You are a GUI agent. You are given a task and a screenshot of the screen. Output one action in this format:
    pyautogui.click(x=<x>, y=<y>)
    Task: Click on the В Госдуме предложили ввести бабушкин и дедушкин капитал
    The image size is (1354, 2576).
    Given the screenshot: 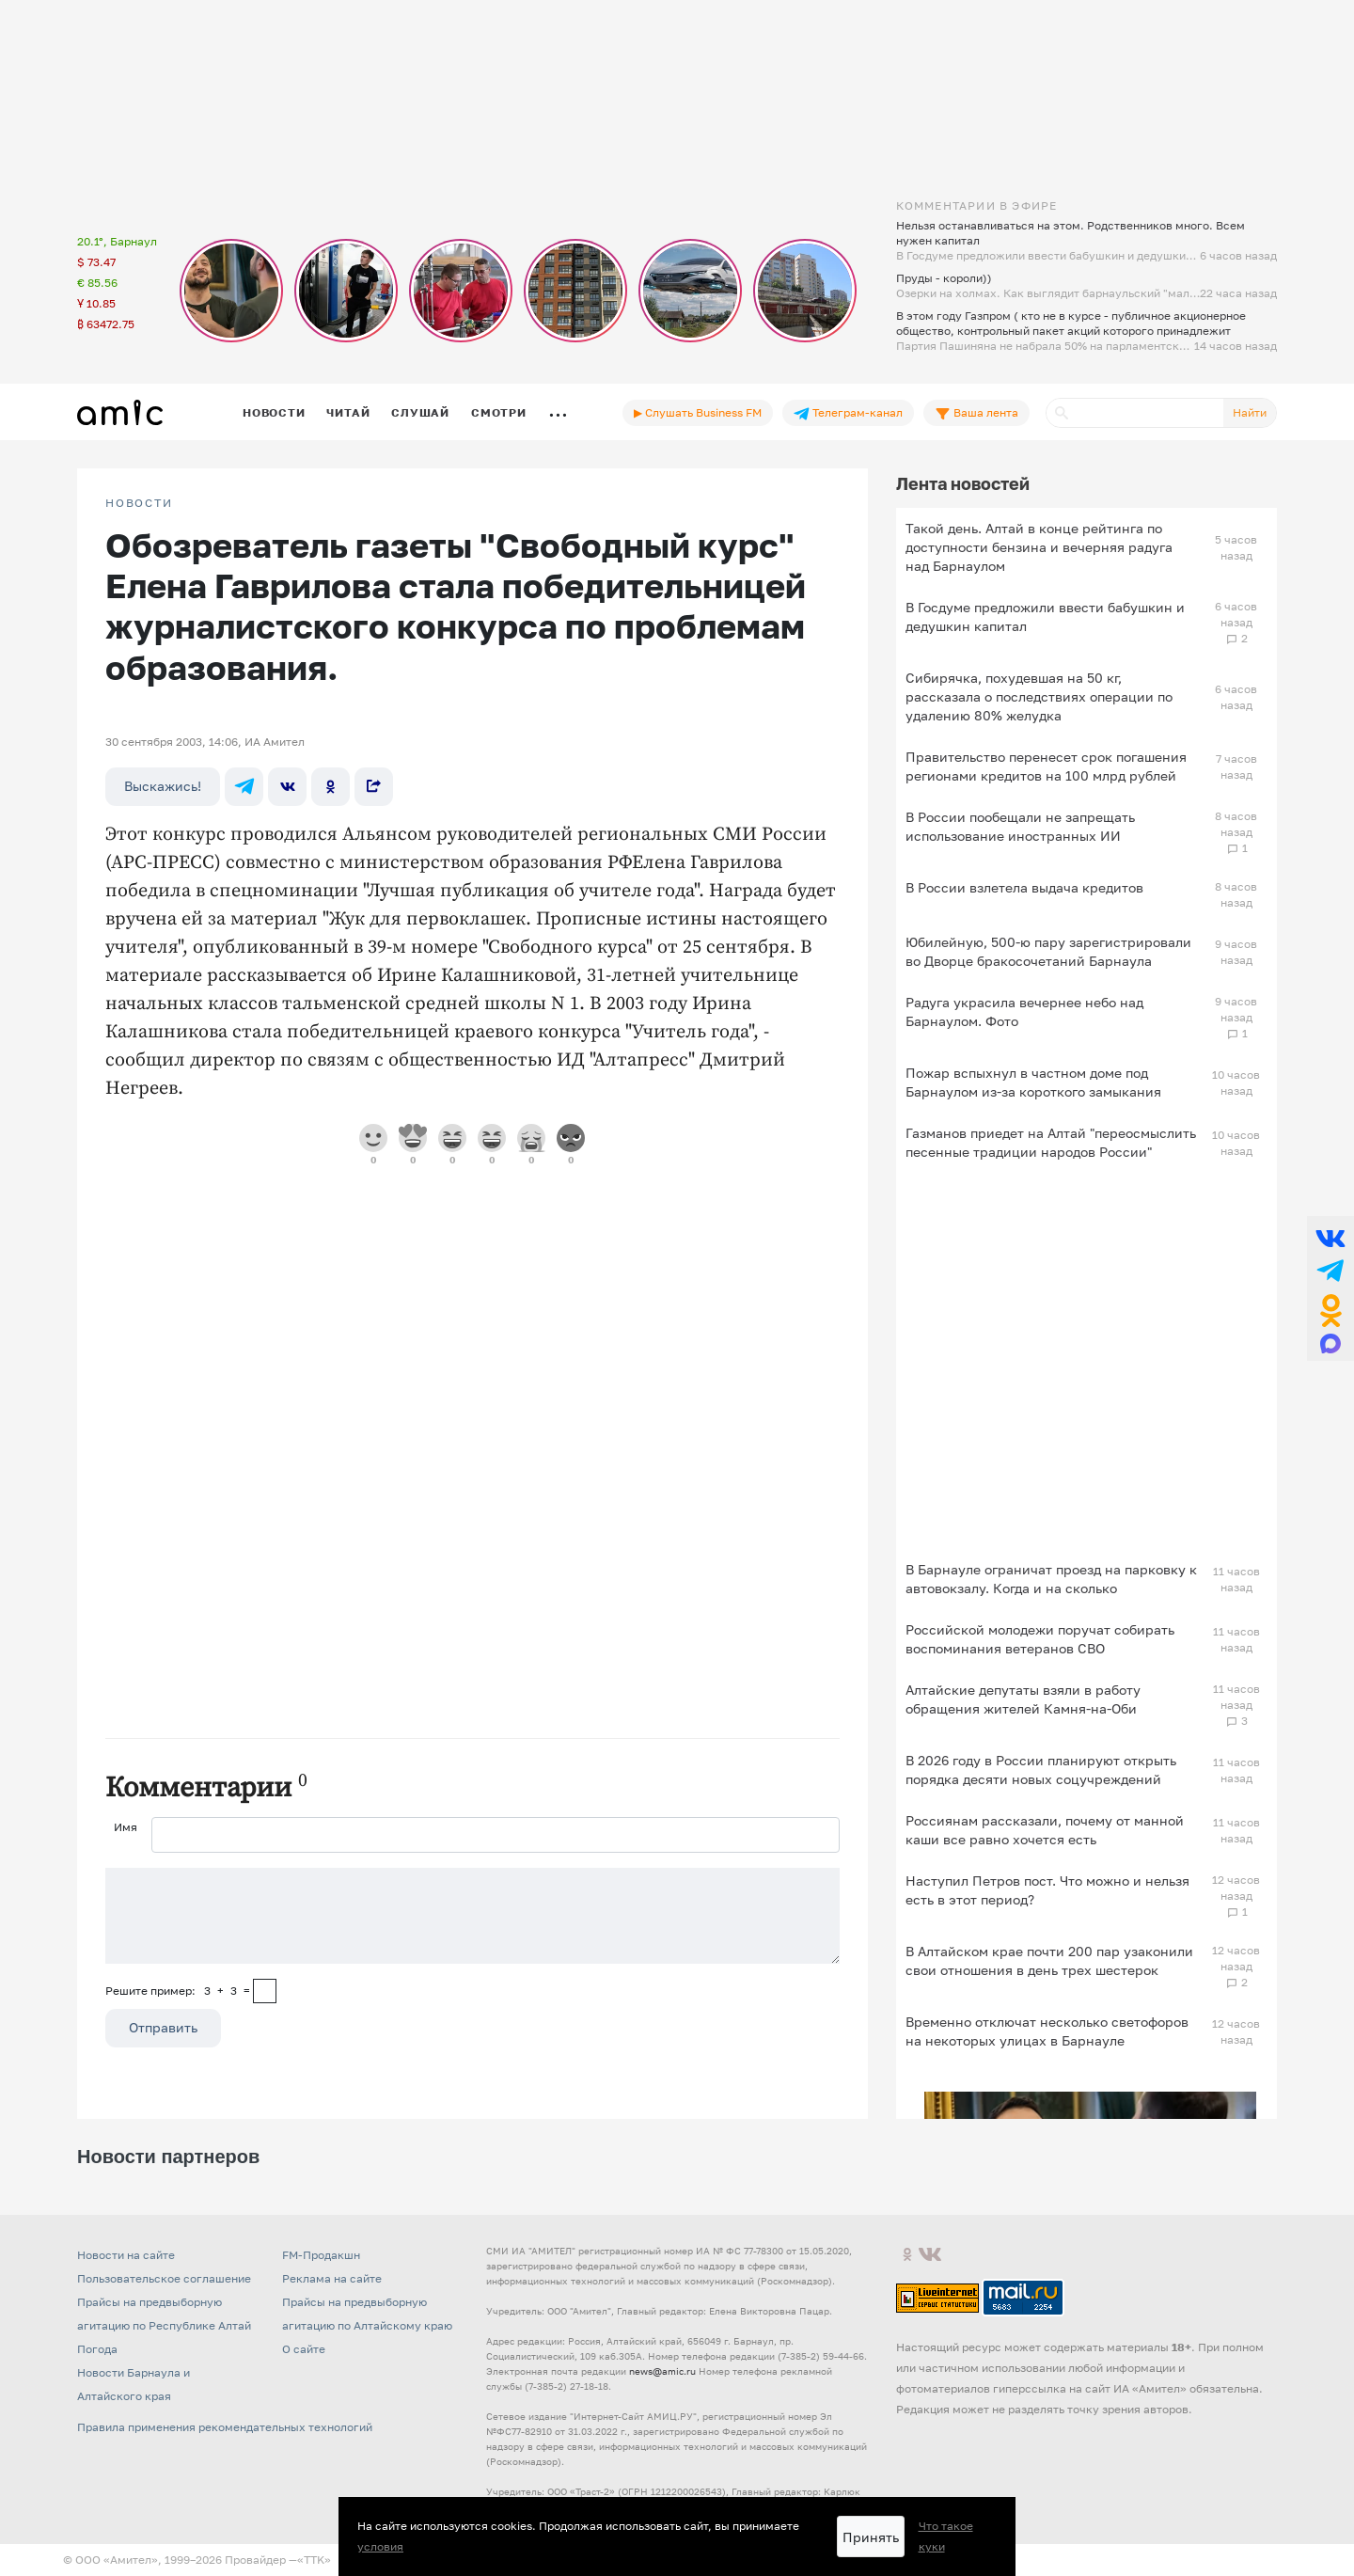 What is the action you would take?
    pyautogui.click(x=1045, y=616)
    